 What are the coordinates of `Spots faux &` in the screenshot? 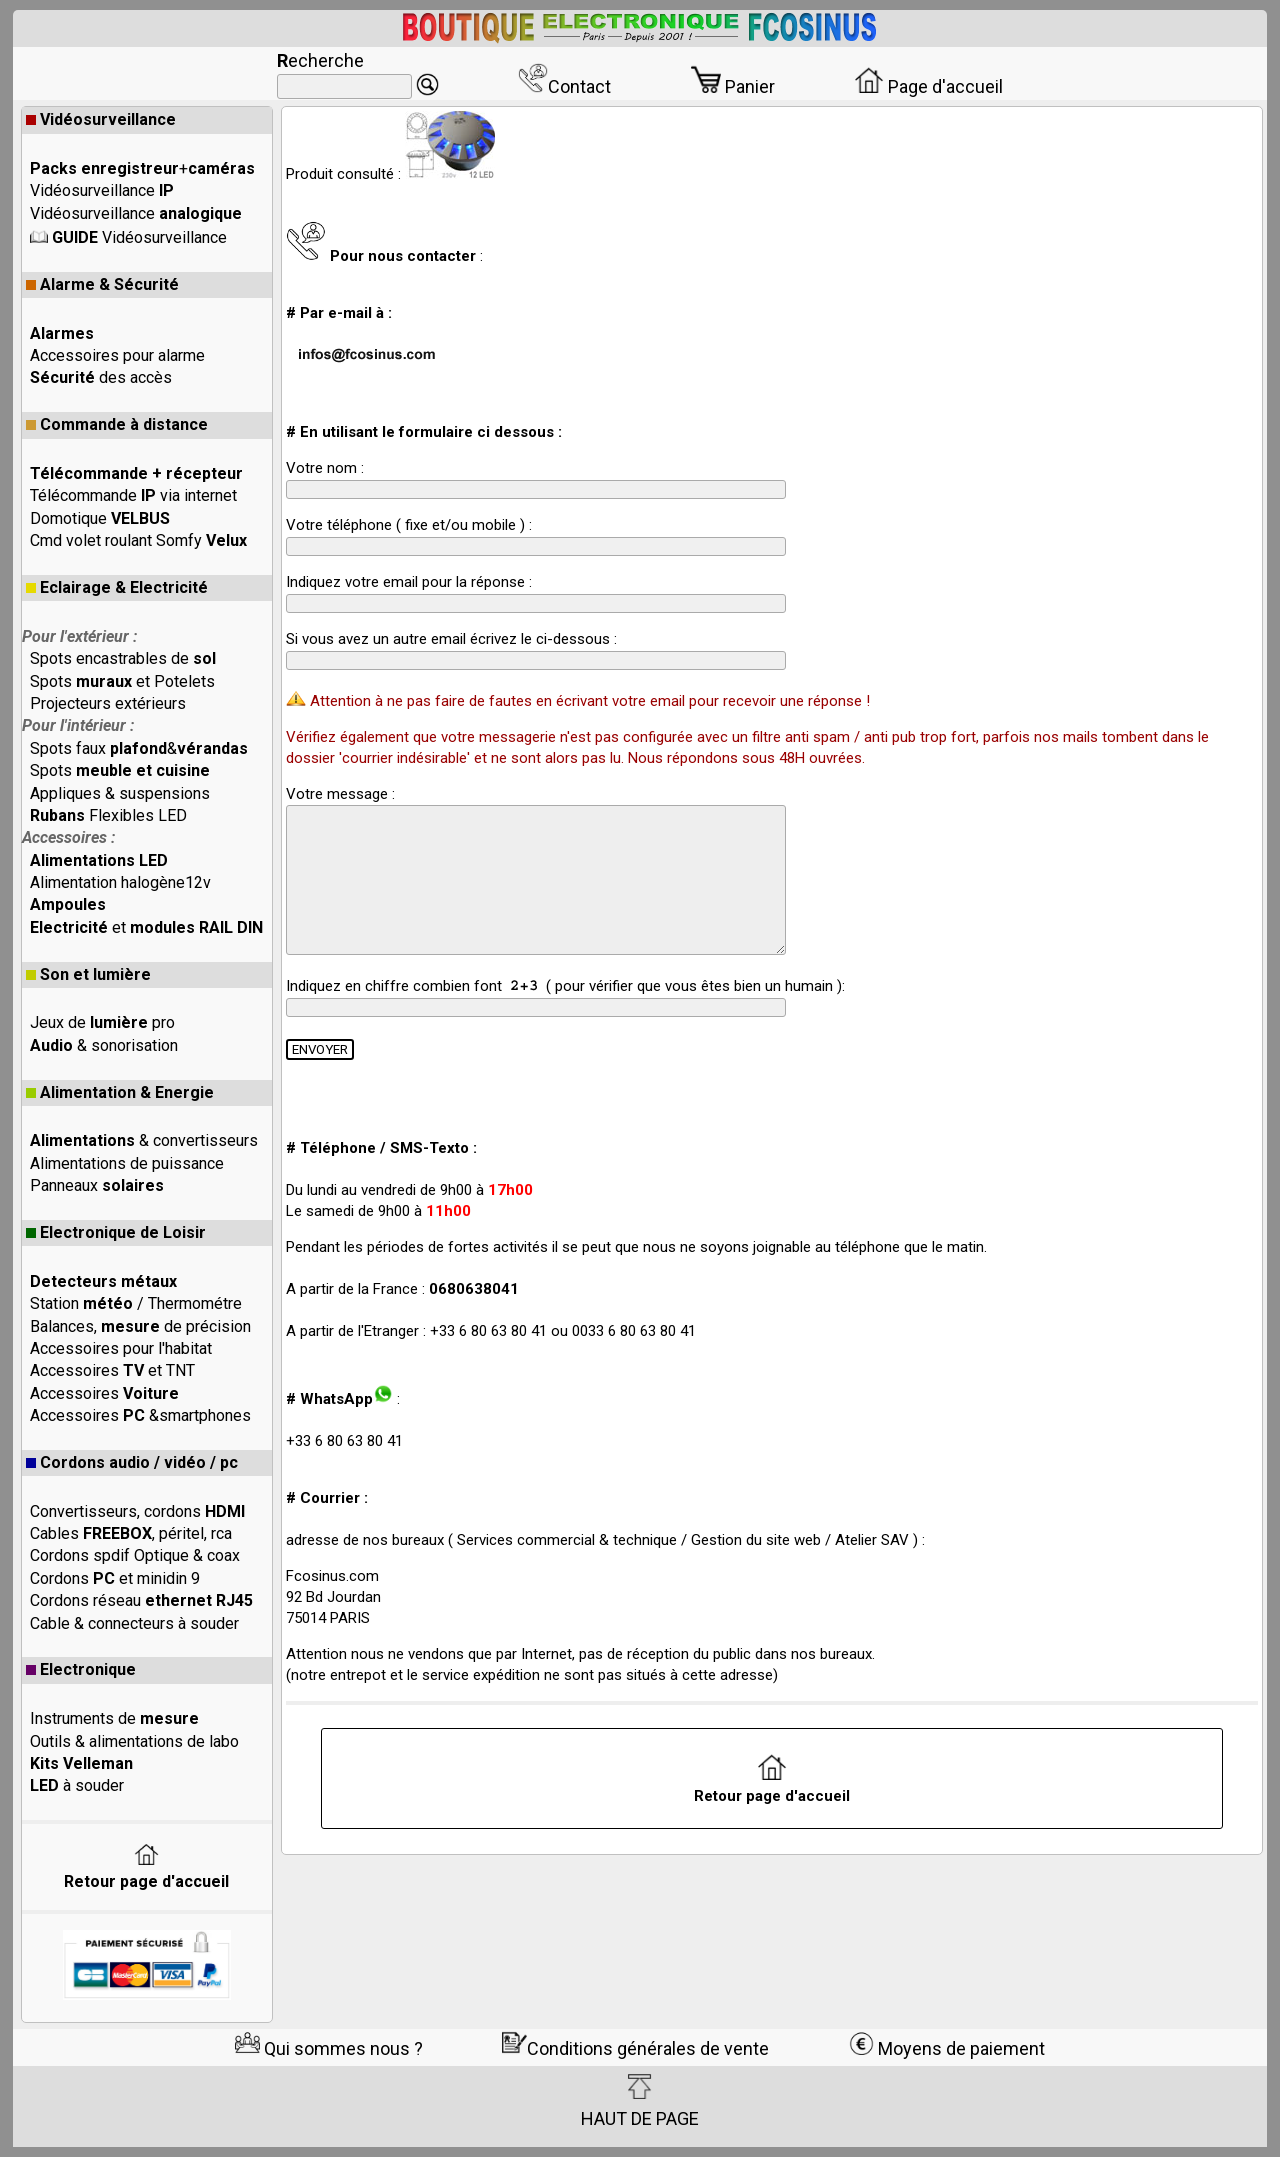 It's located at (139, 748).